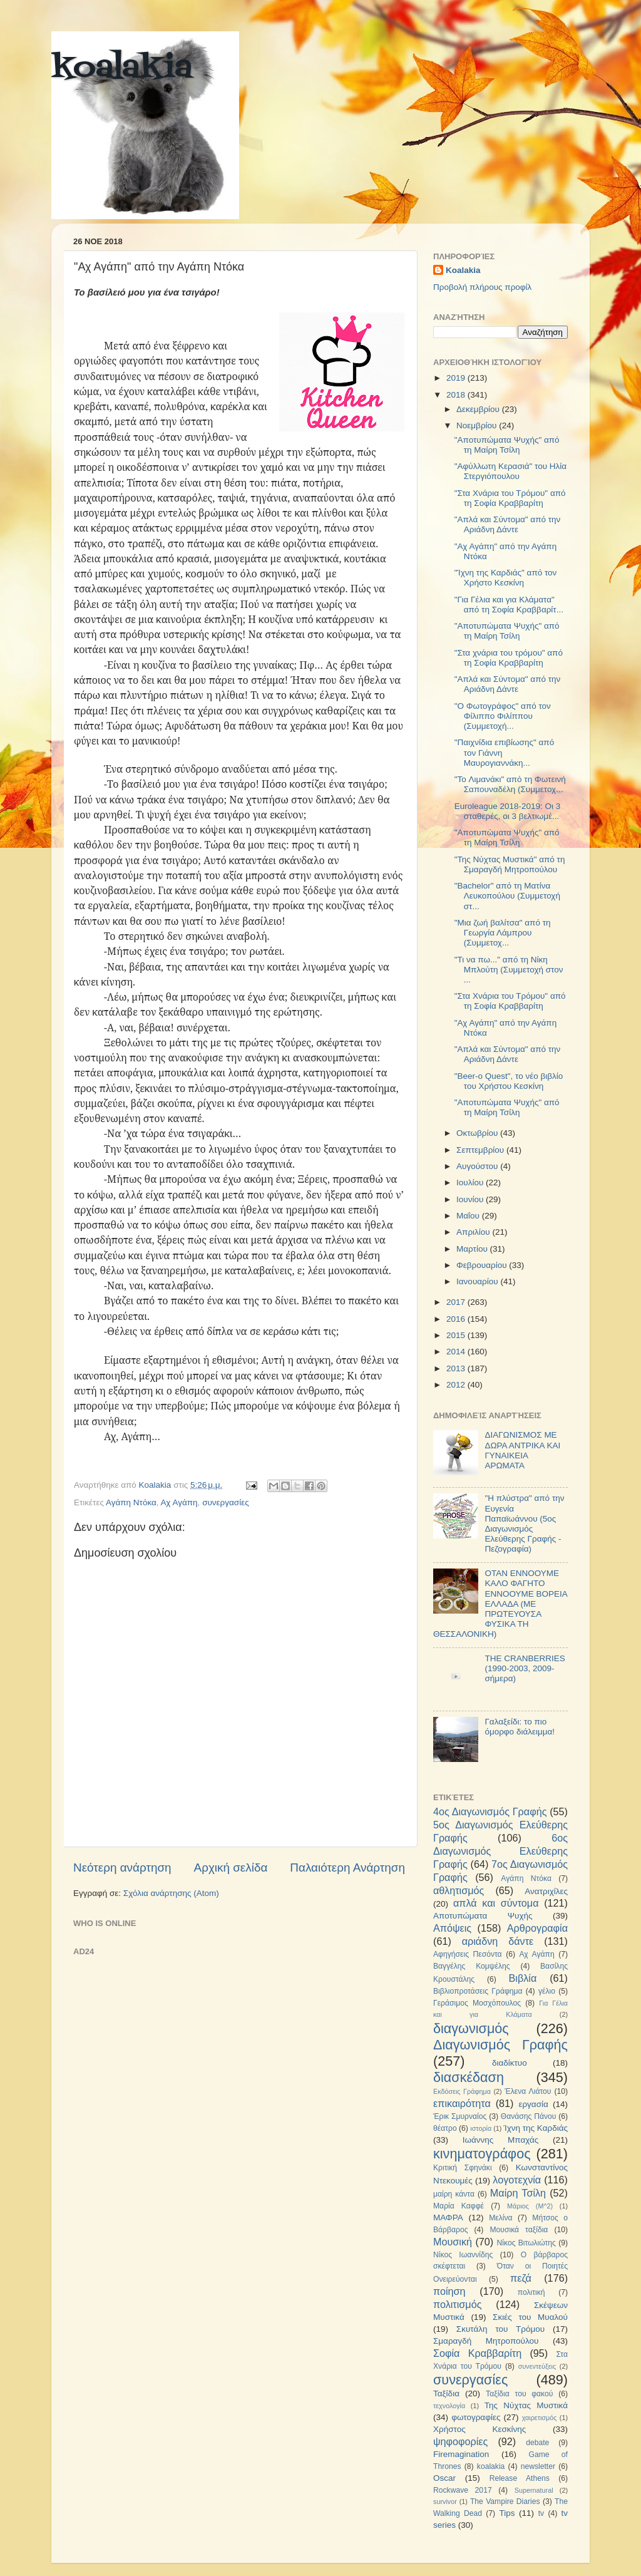 The height and width of the screenshot is (2576, 641). What do you see at coordinates (535, 2128) in the screenshot?
I see `Ίχνη της Καρδιάς` at bounding box center [535, 2128].